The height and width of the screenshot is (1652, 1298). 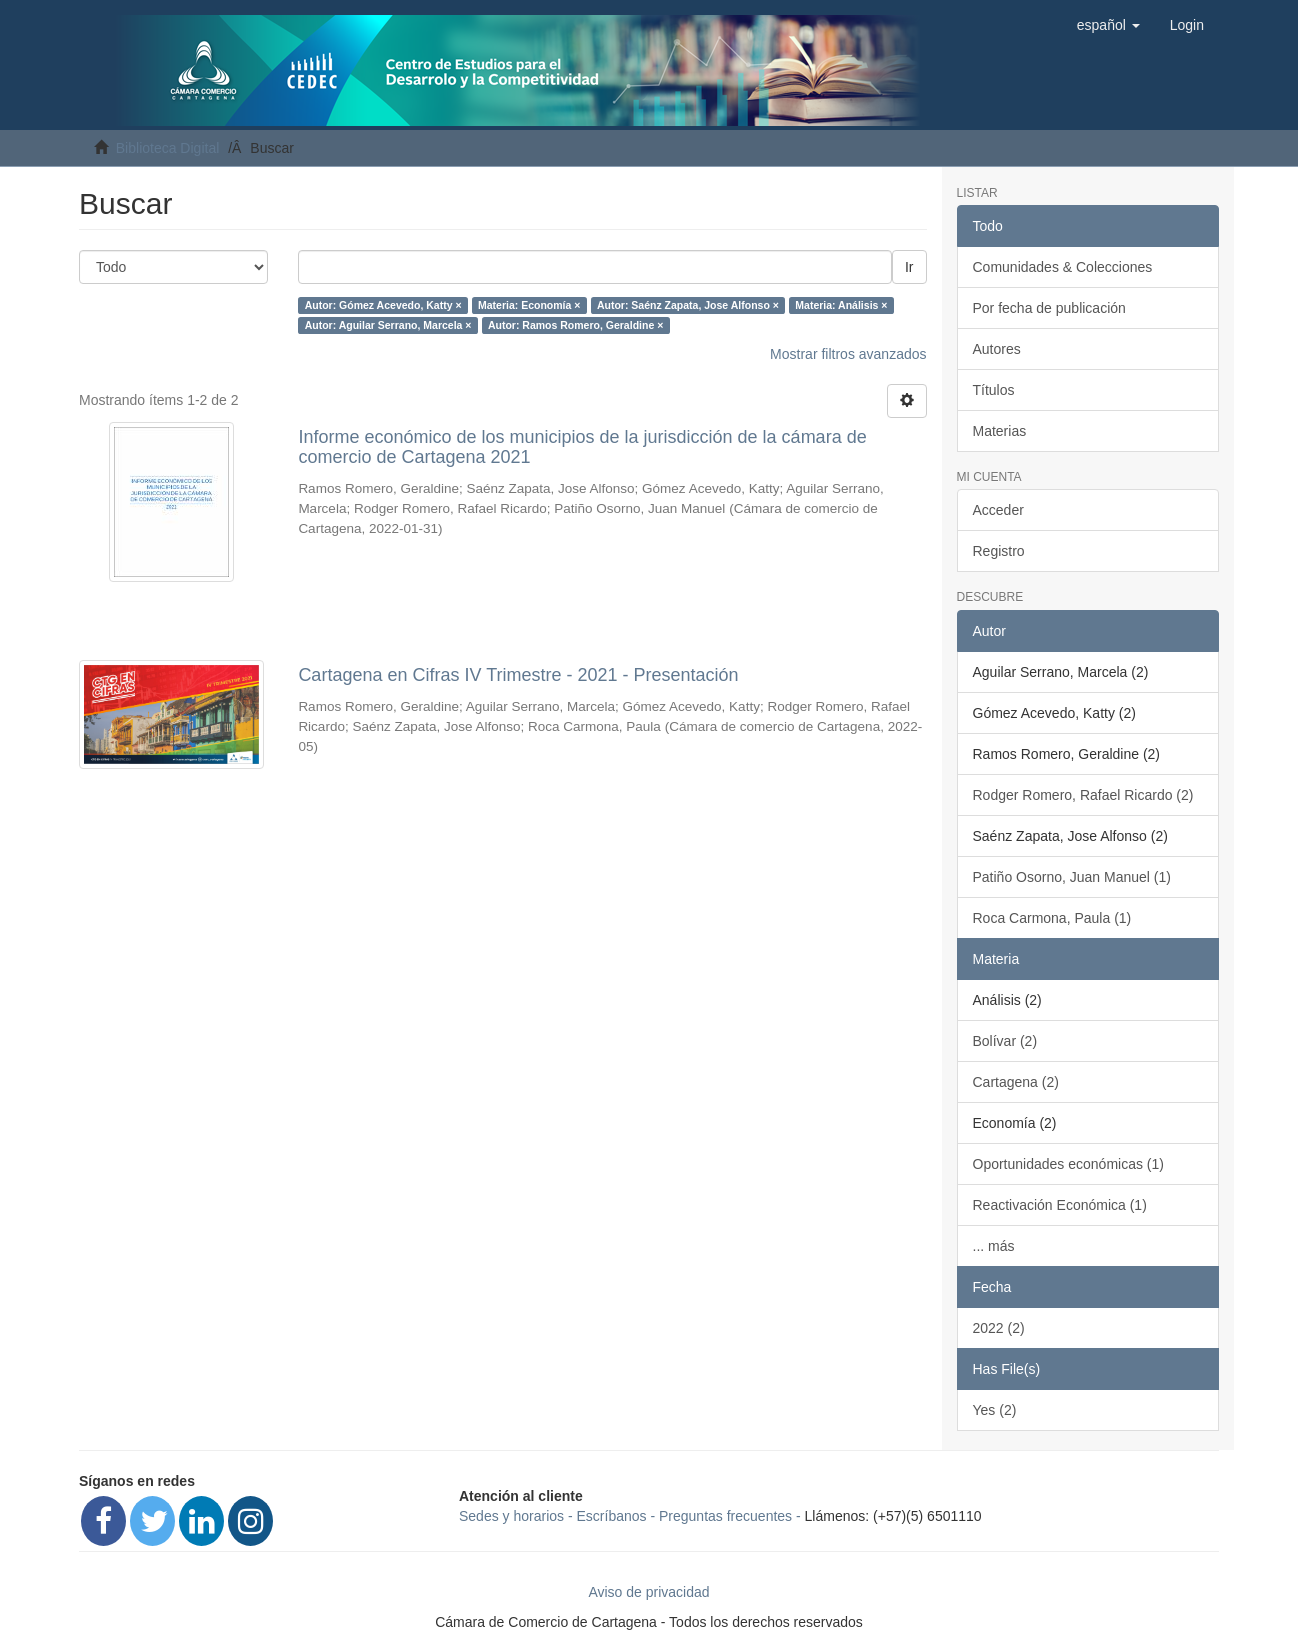 I want to click on Biblioteca Digital, so click(x=168, y=148).